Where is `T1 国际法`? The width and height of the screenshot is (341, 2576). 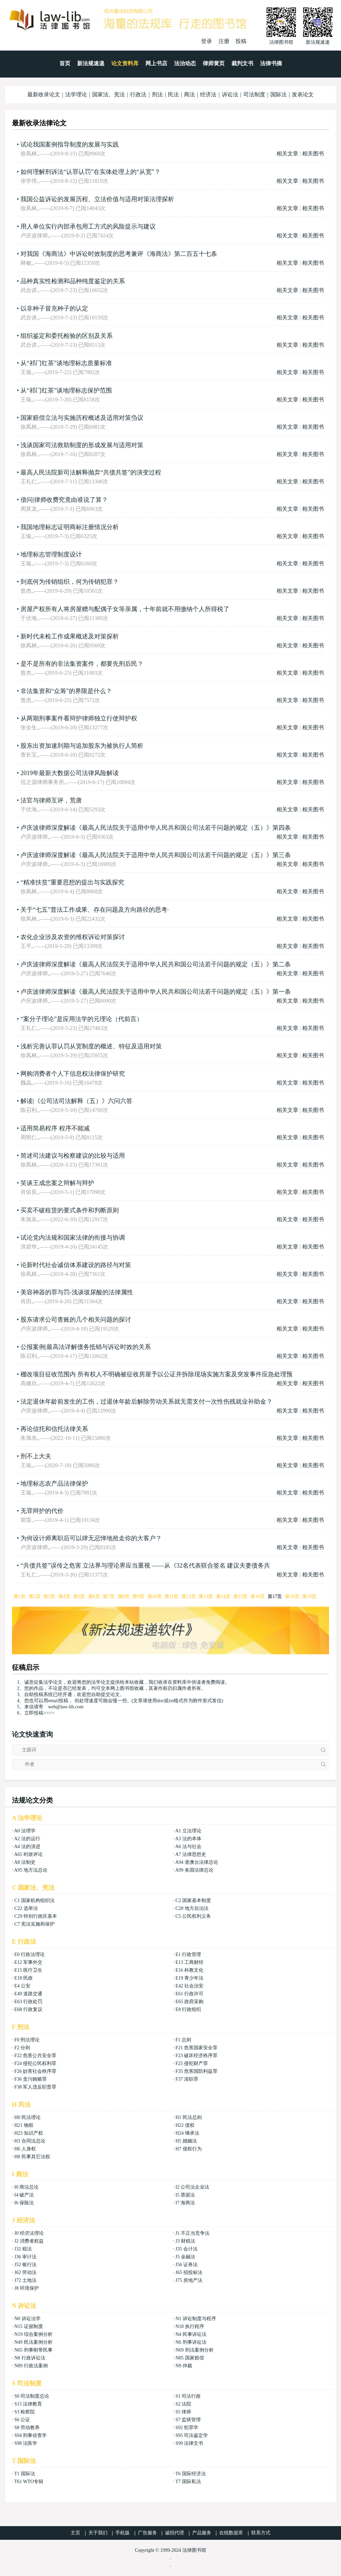
T1 国际法 is located at coordinates (24, 2473).